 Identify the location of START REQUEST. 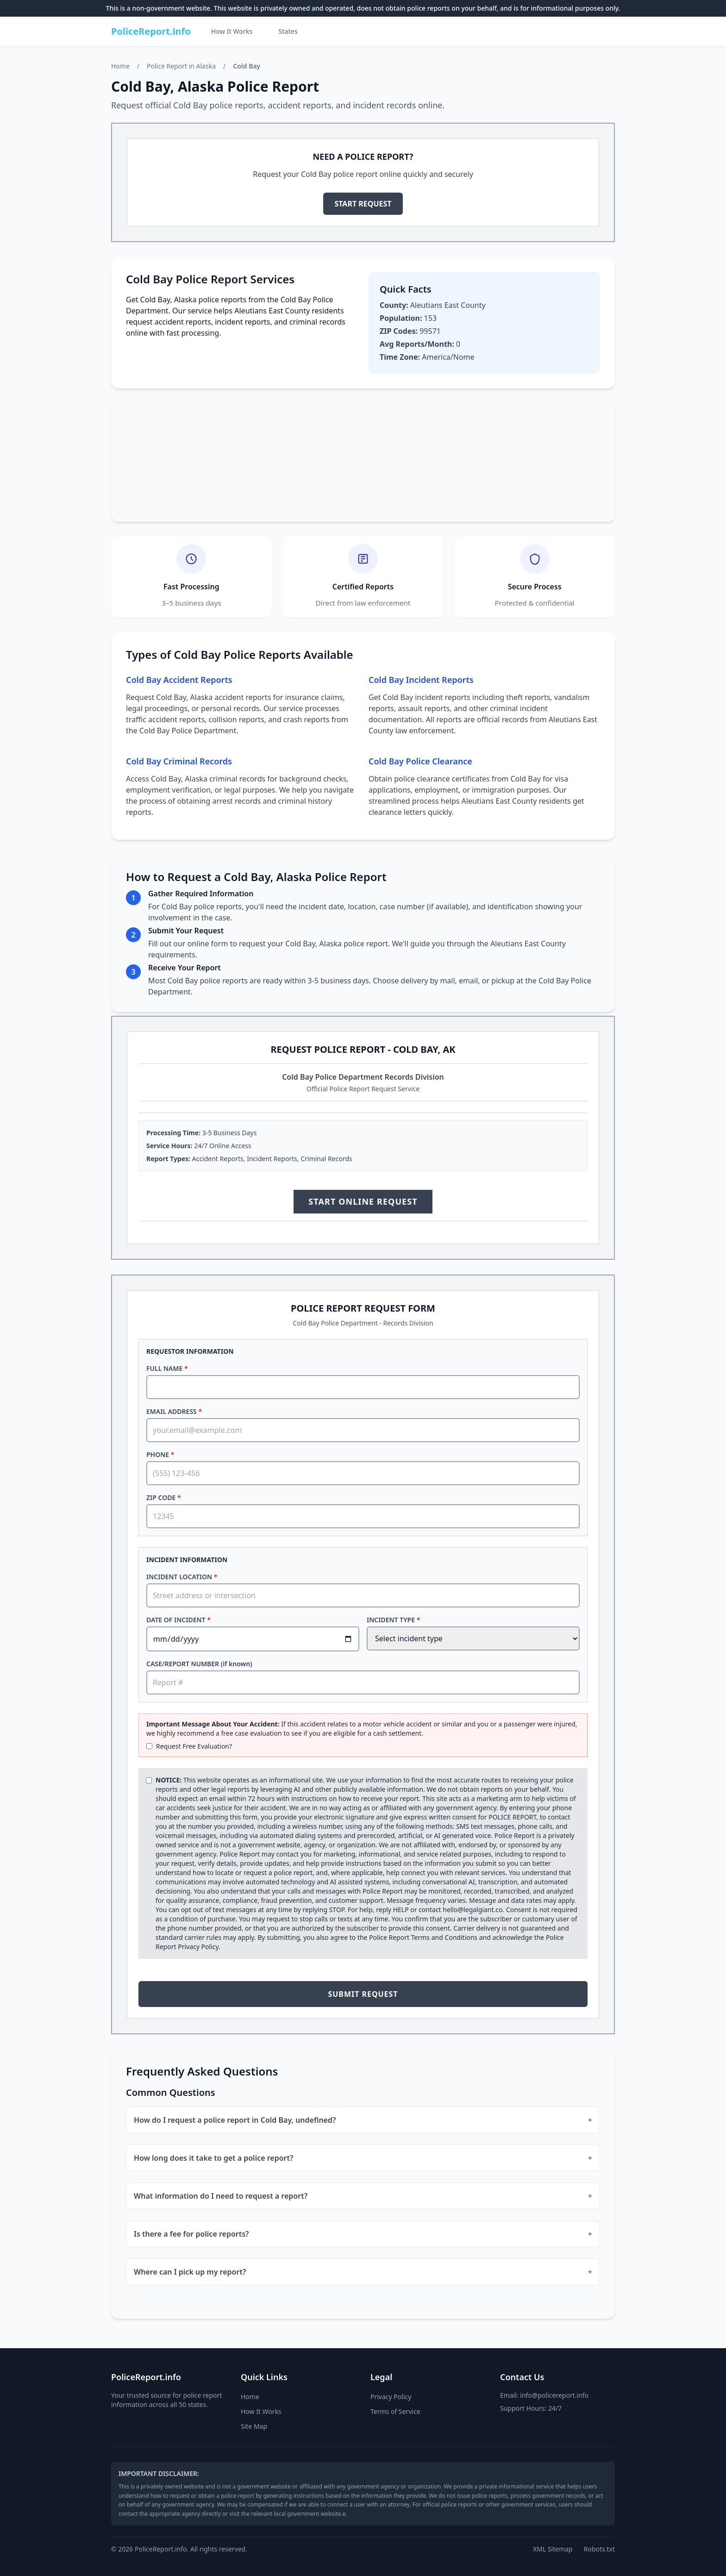
(362, 204).